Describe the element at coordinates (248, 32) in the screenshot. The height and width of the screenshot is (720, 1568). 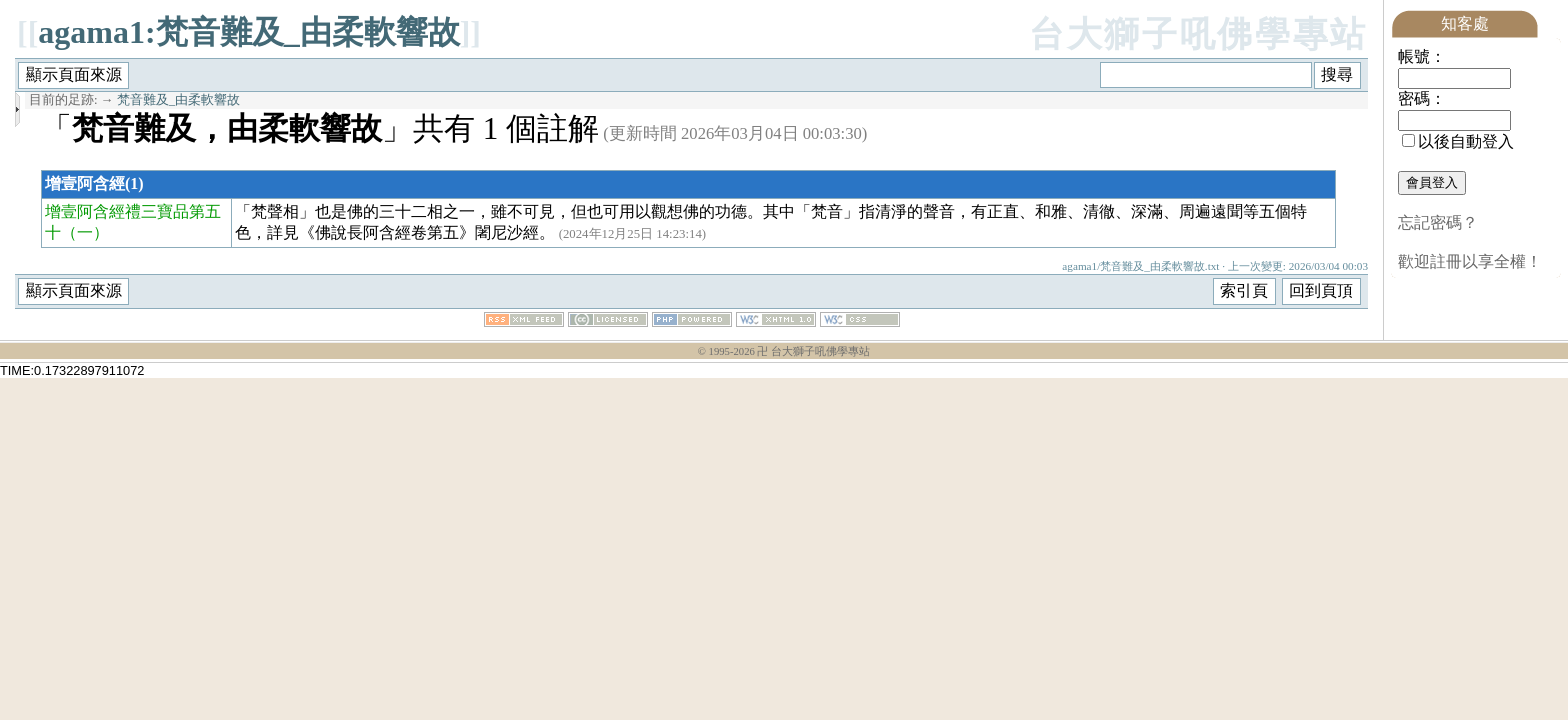
I see `agama1:梵音難及_由柔軟響故` at that location.